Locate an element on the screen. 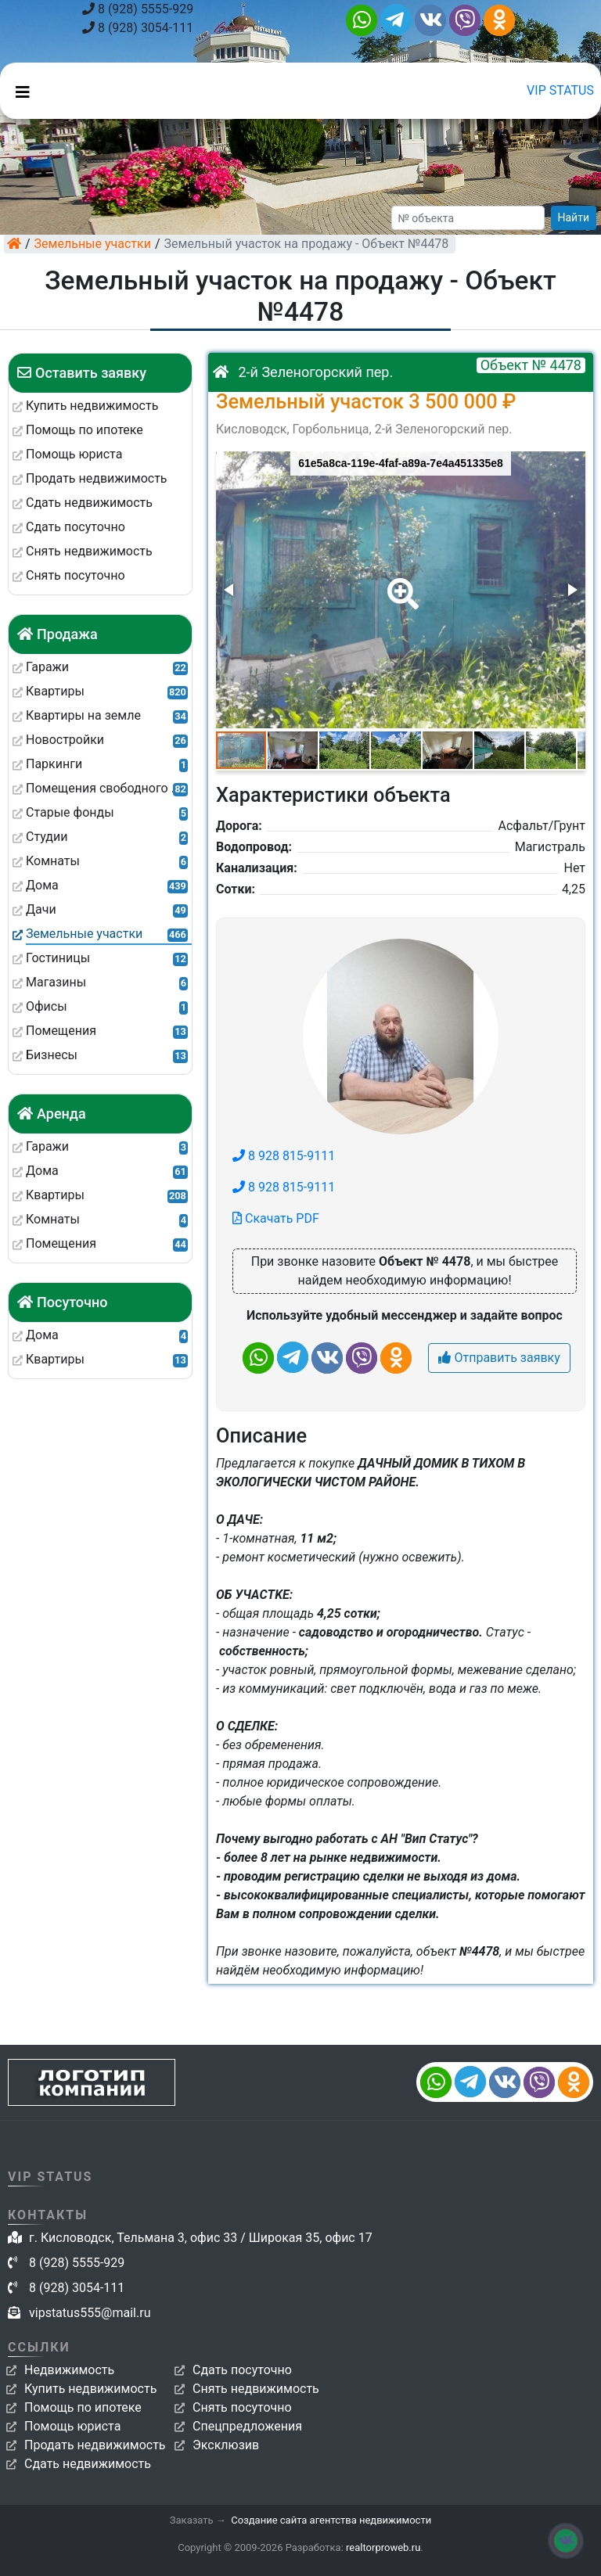 The image size is (601, 2576). Создание сайта агентства недвижимости is located at coordinates (331, 2520).